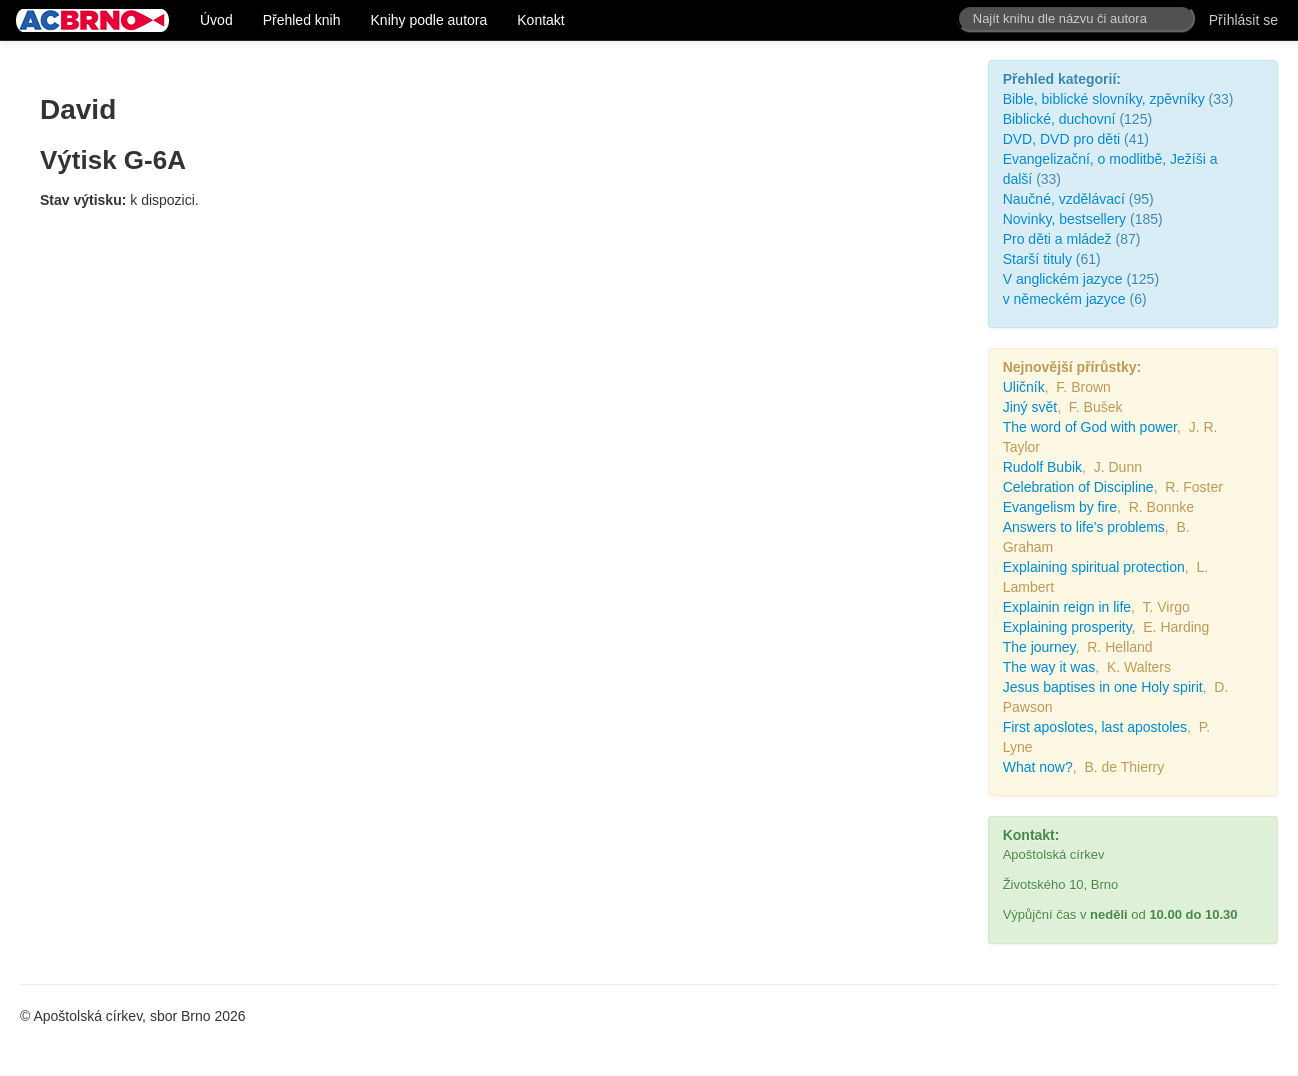  Describe the element at coordinates (1037, 259) in the screenshot. I see `Starší tituly` at that location.